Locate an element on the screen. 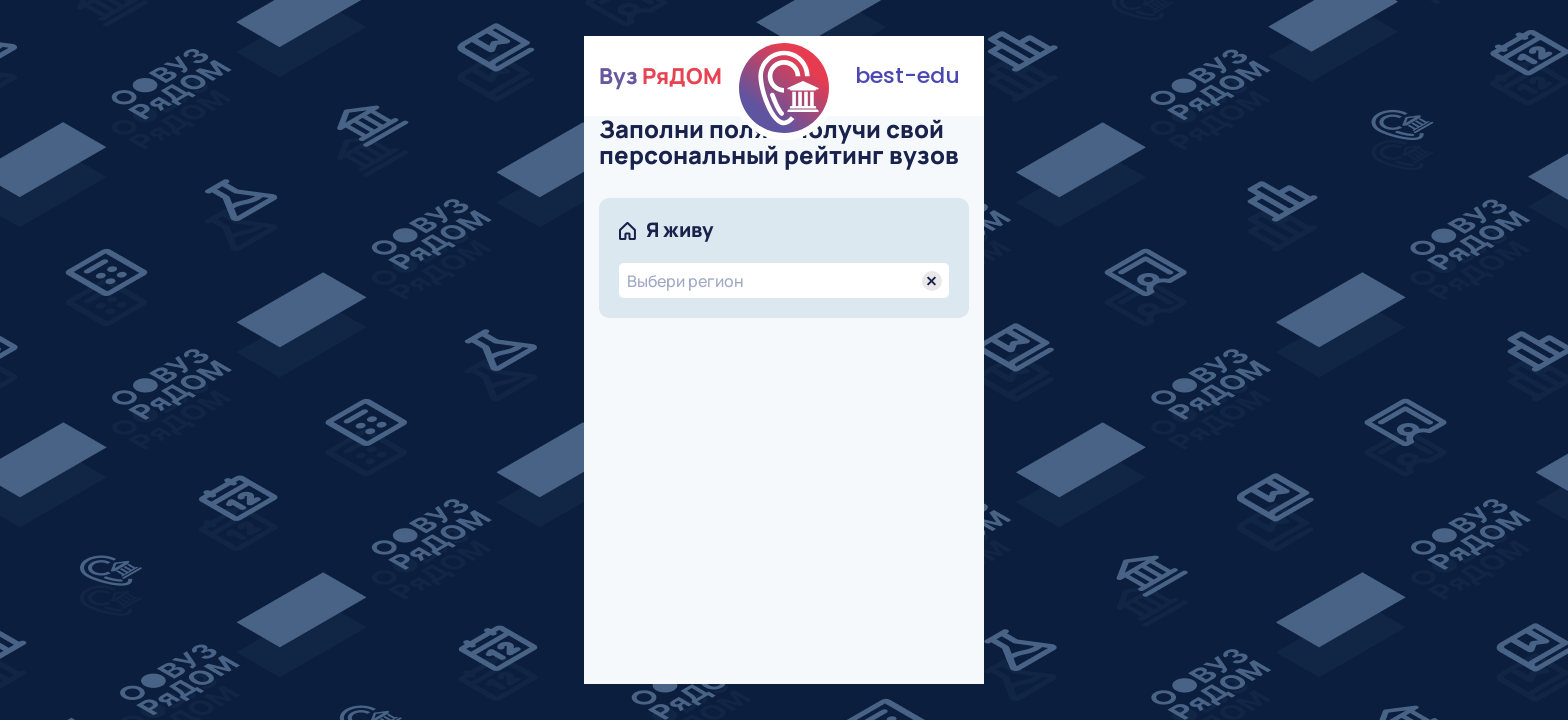 Image resolution: width=1568 pixels, height=720 pixels. Вуз is located at coordinates (660, 76).